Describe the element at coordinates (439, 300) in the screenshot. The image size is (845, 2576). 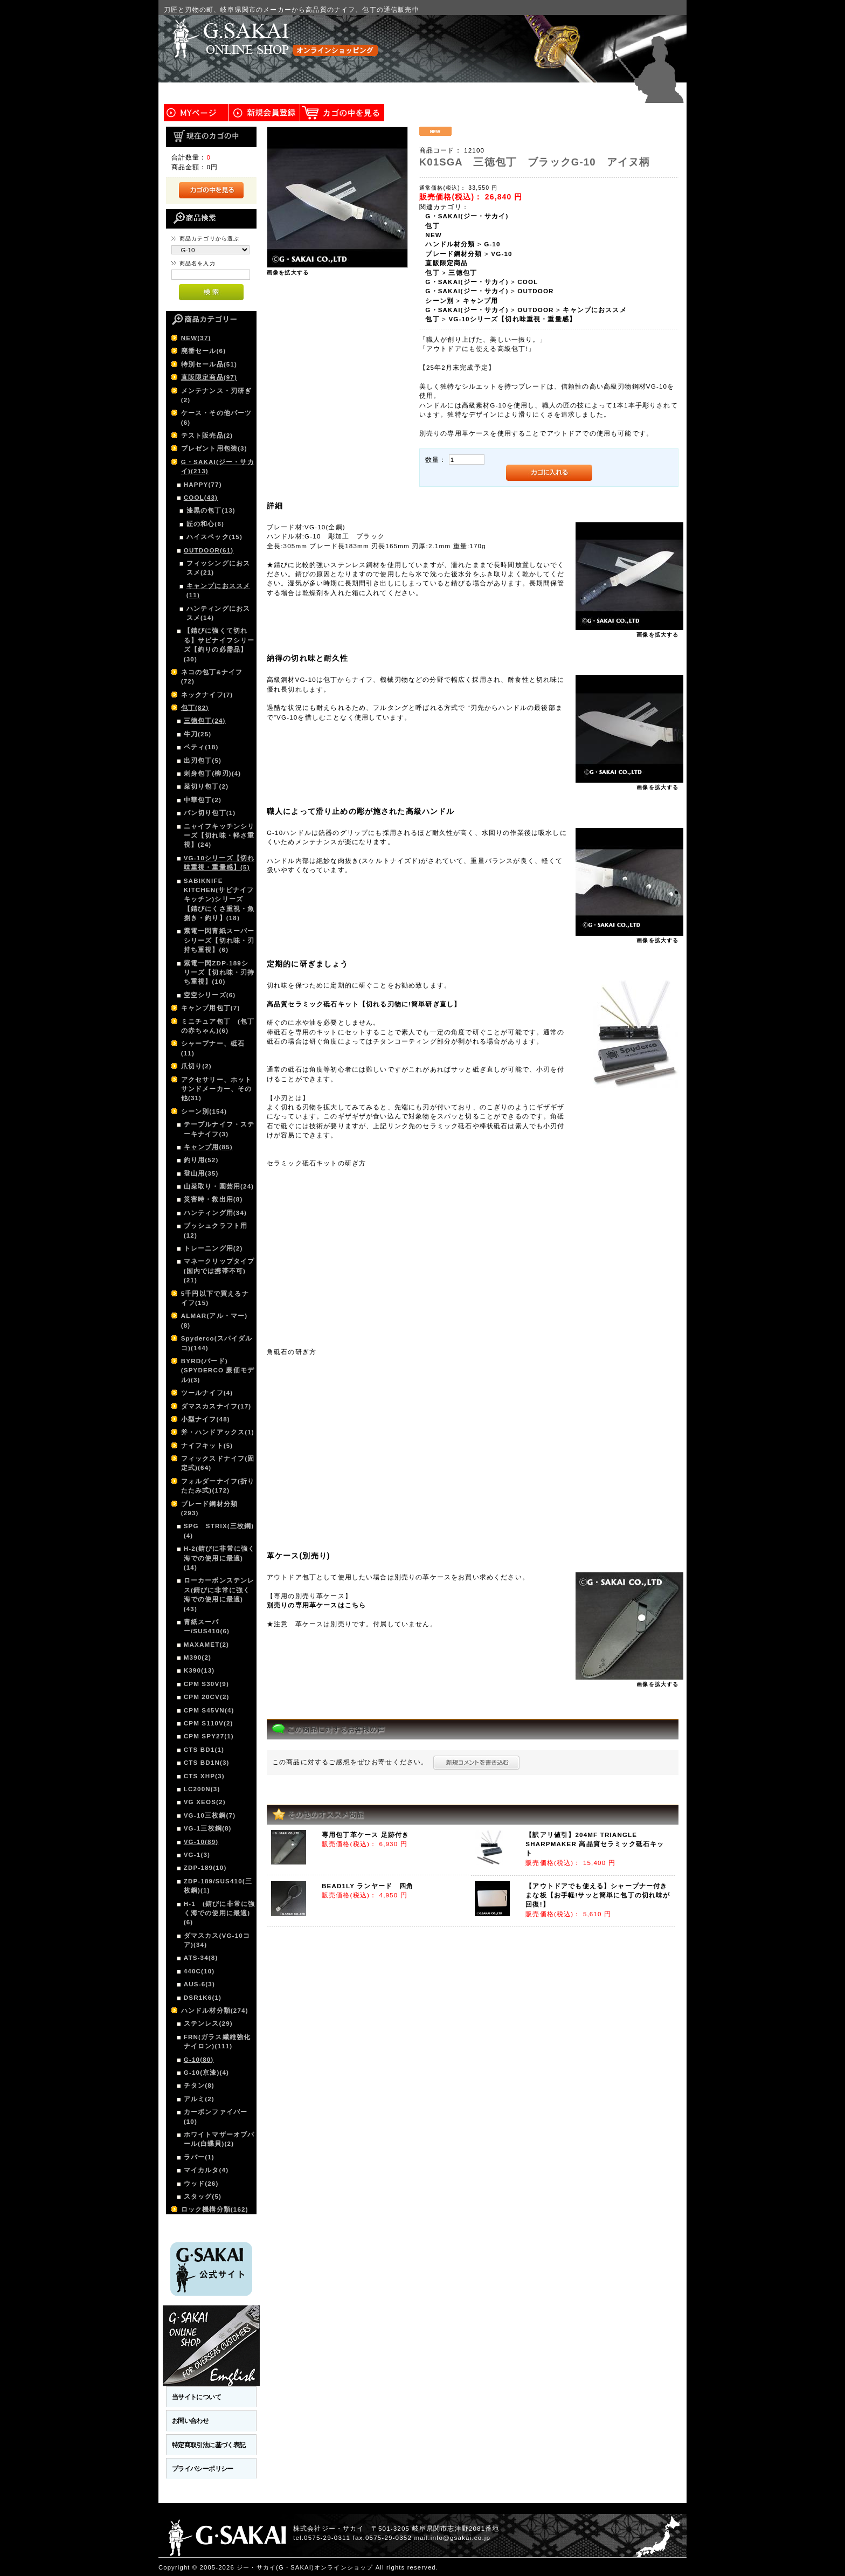
I see `シーン別` at that location.